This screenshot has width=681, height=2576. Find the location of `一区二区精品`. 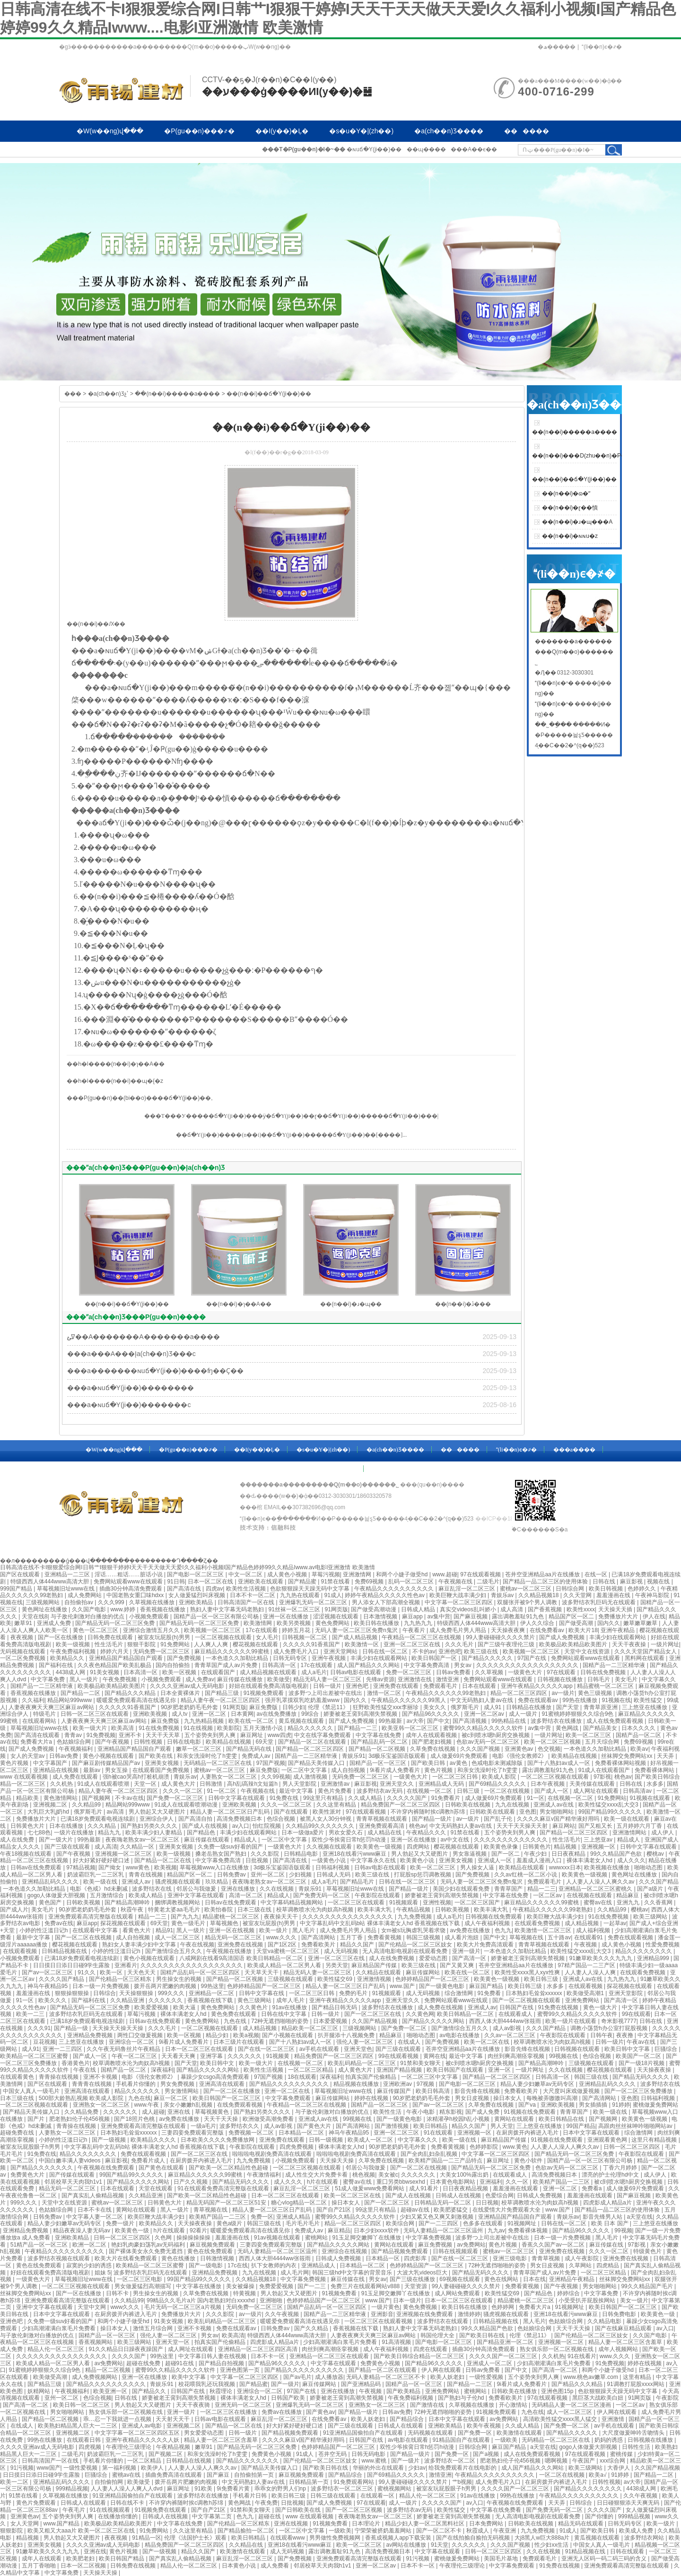

一区二区精品 is located at coordinates (145, 2460).